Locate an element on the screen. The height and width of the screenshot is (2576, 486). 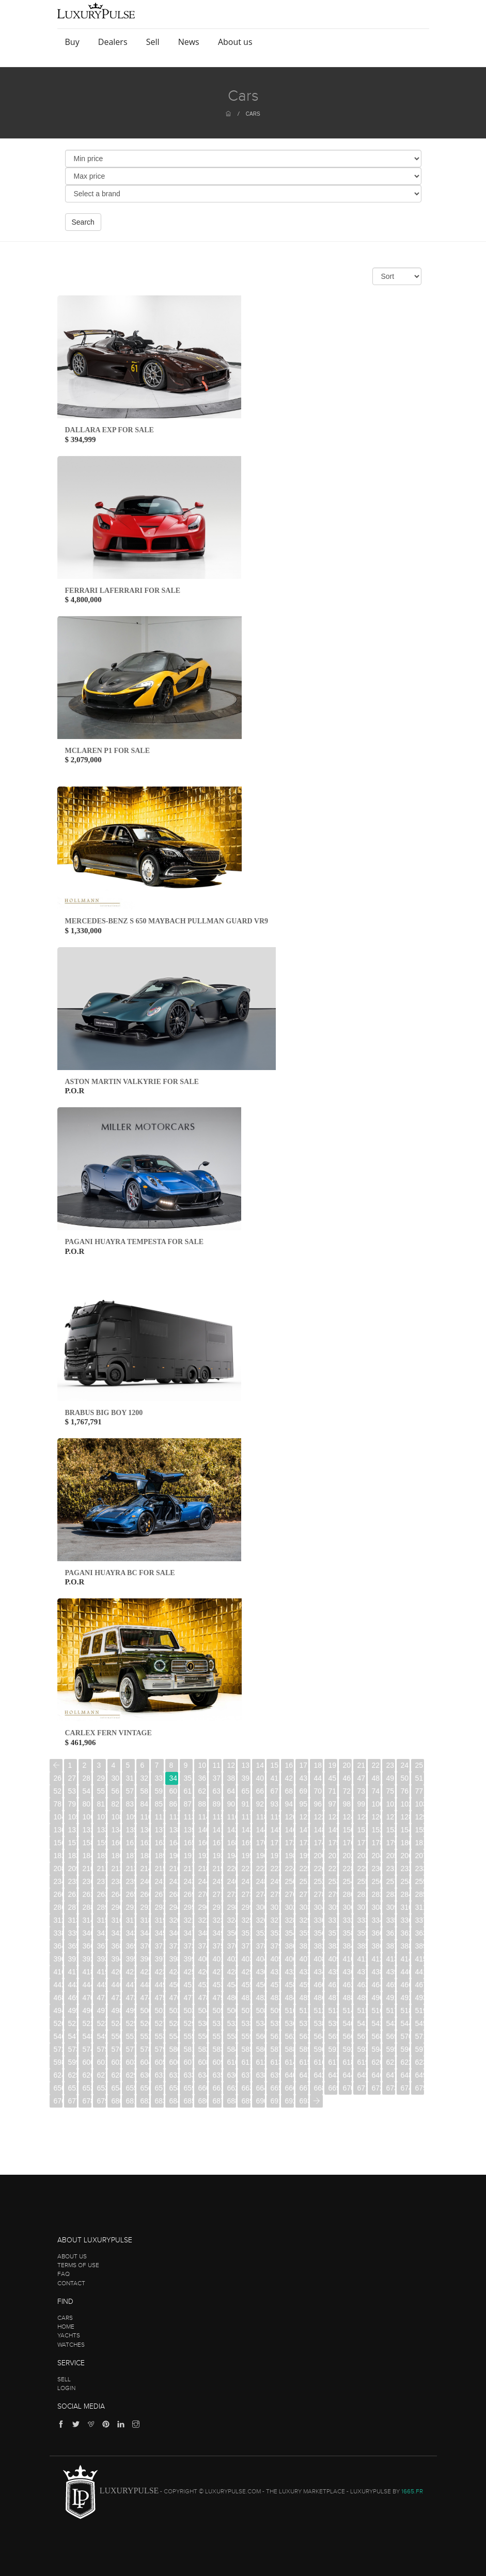
283 is located at coordinates (390, 1894).